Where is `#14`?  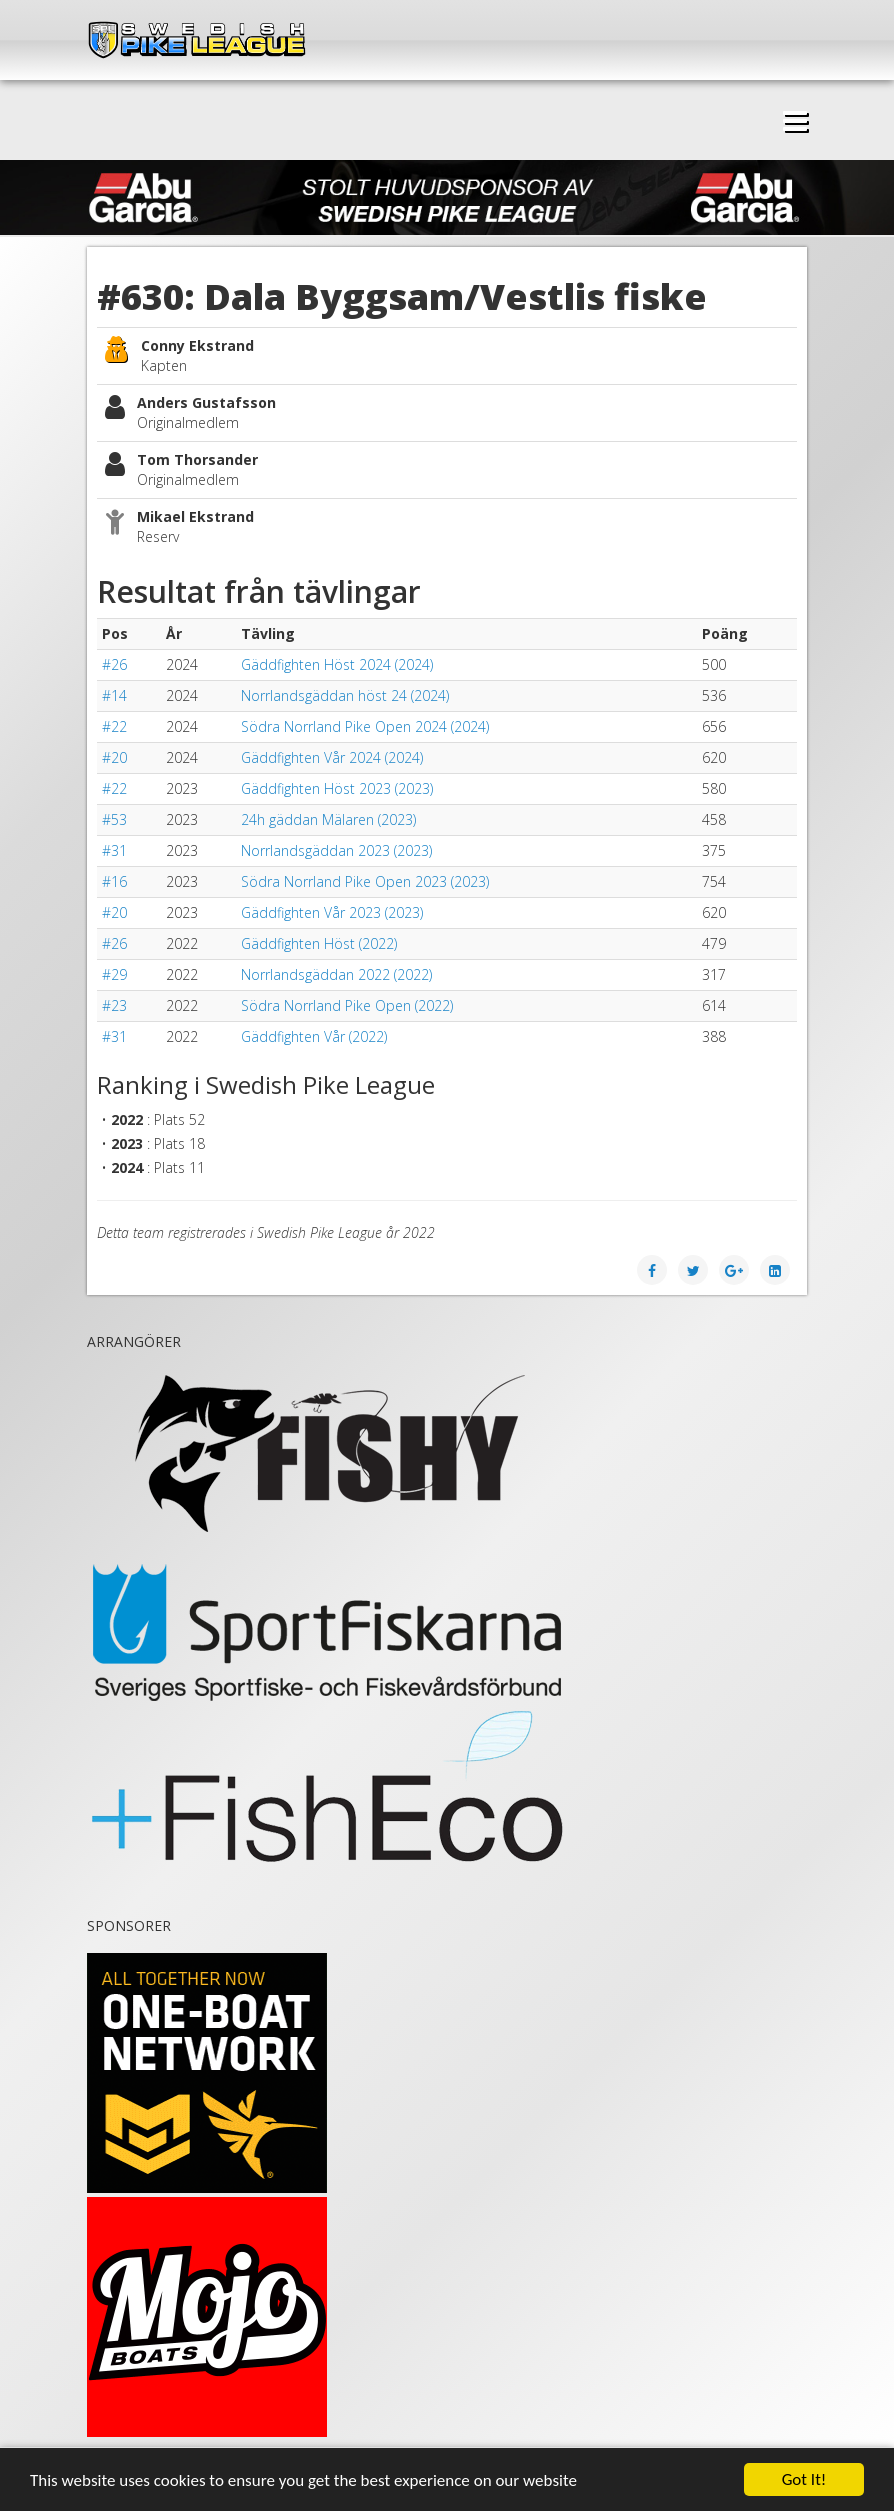
#14 is located at coordinates (114, 695).